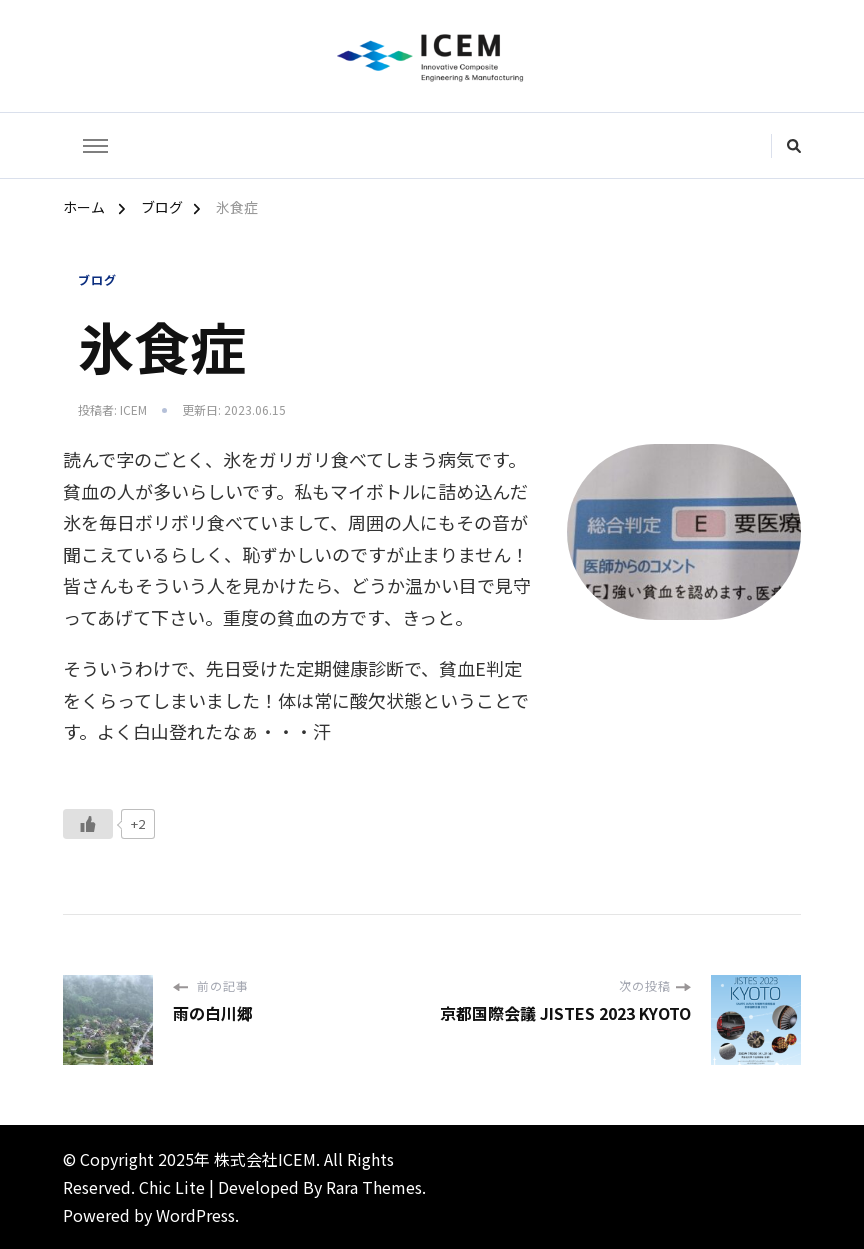 This screenshot has height=1249, width=864. Describe the element at coordinates (195, 1215) in the screenshot. I see `WordPress` at that location.